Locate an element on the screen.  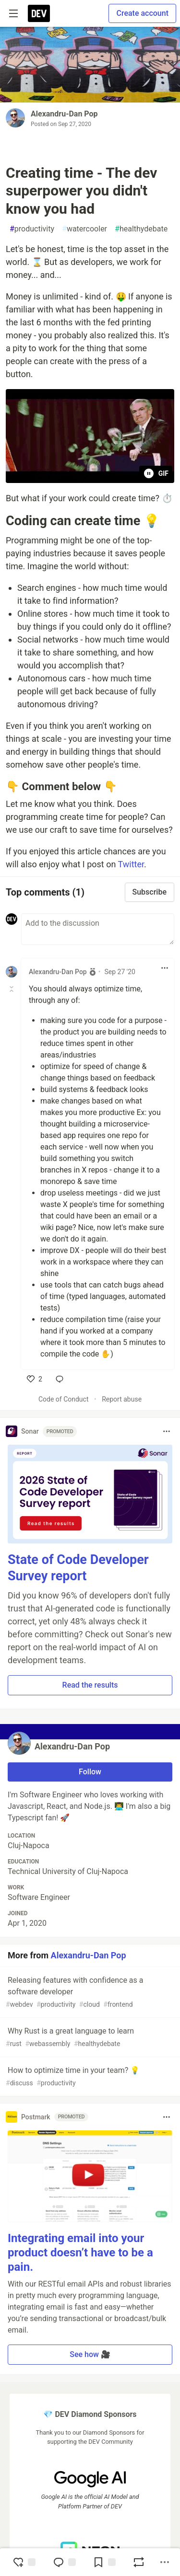
Code of Conduct is located at coordinates (63, 1399).